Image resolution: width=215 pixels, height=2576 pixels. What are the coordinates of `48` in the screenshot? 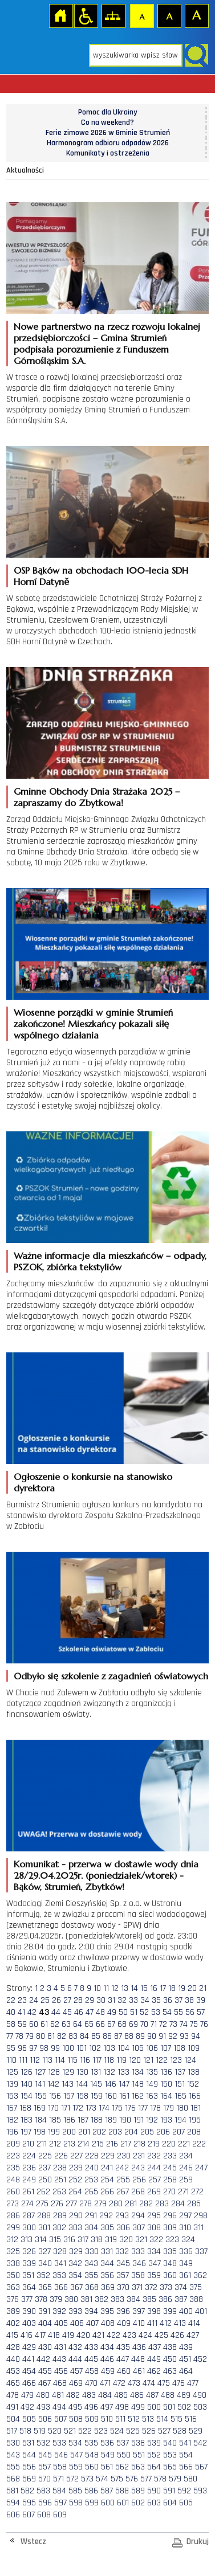 It's located at (100, 2012).